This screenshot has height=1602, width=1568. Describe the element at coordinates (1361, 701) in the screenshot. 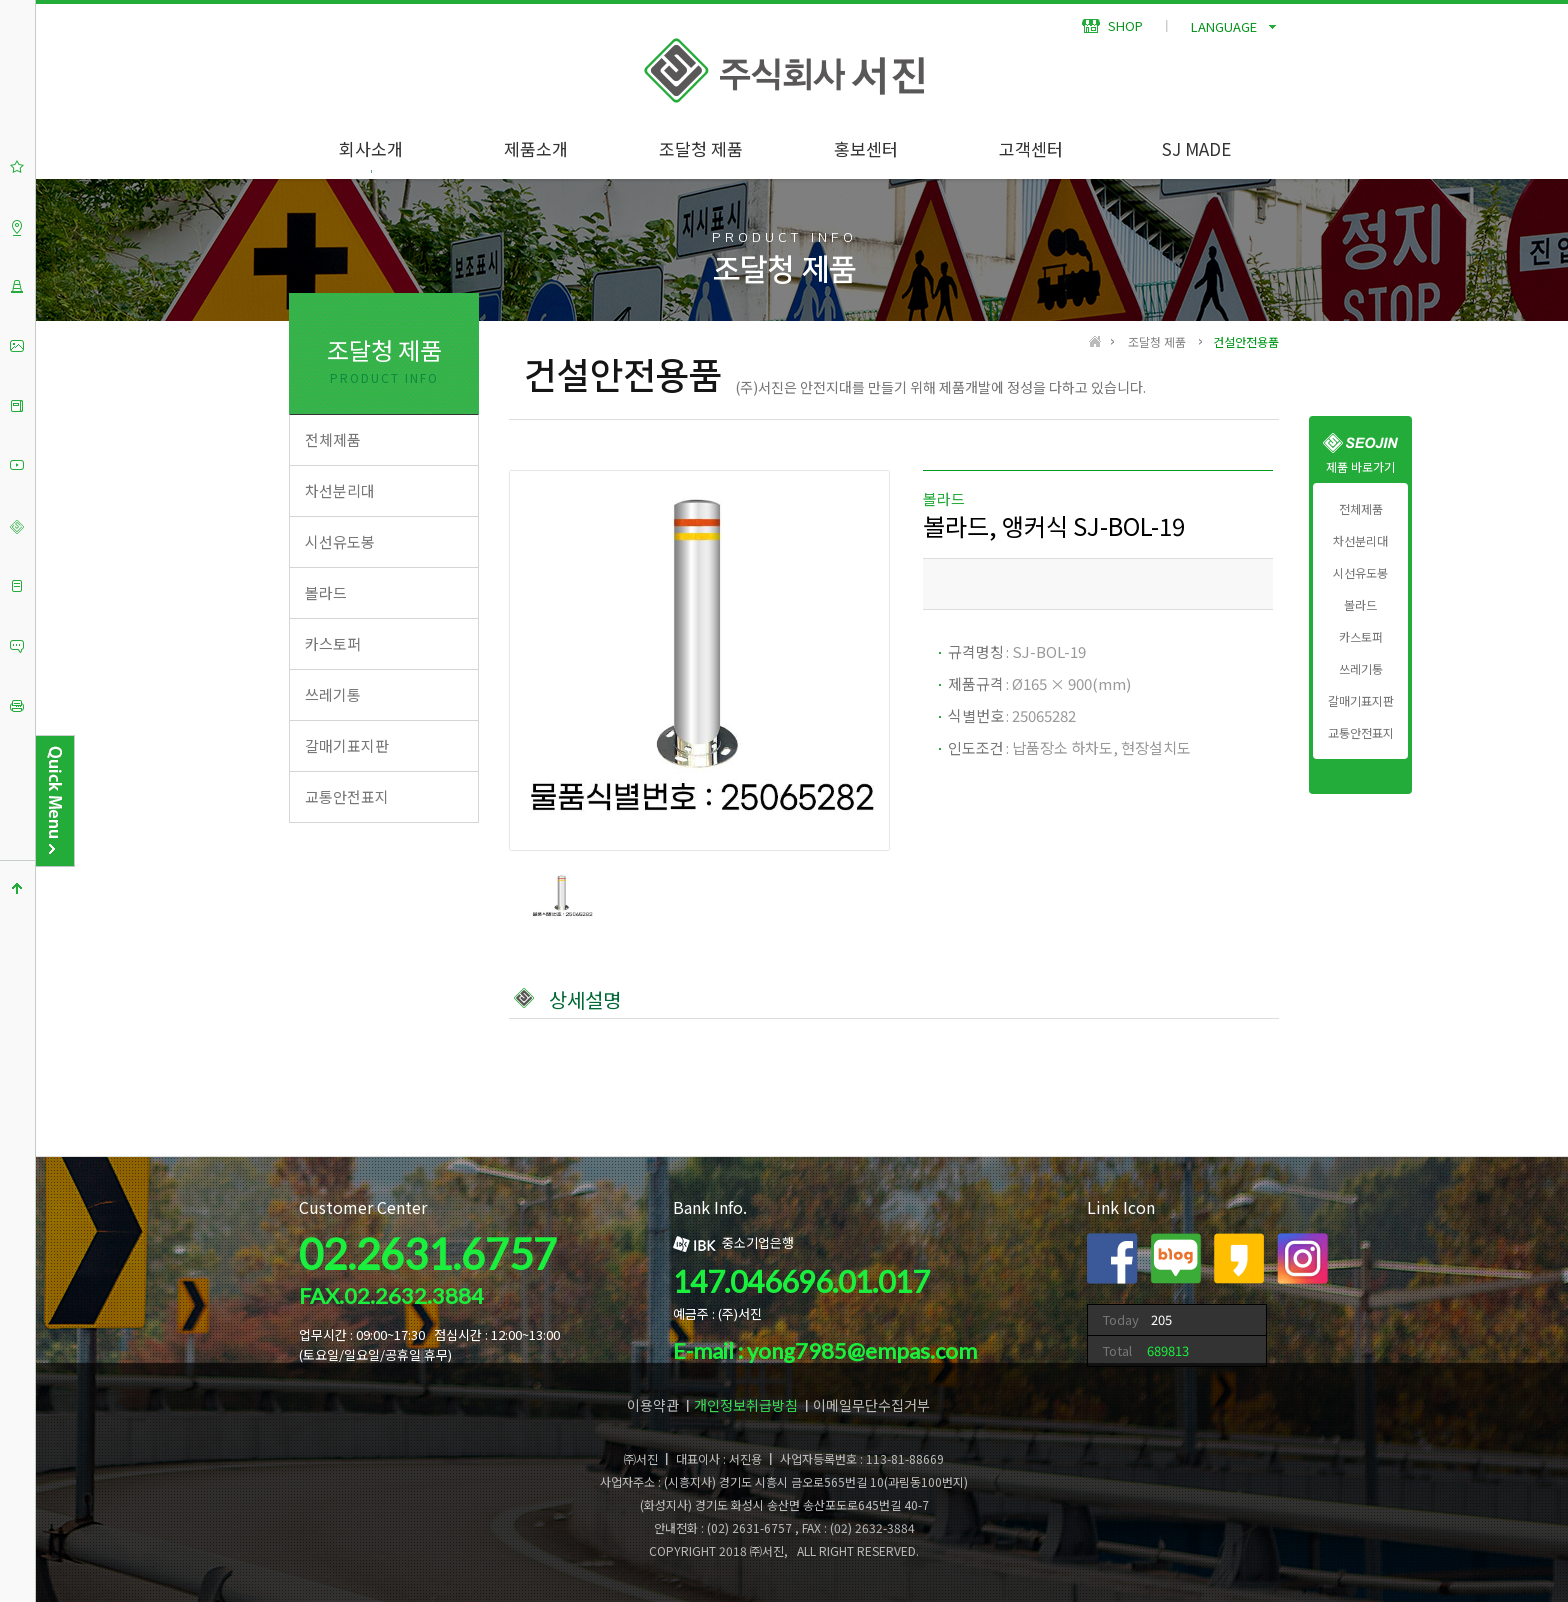

I see `갈매기표지판` at that location.